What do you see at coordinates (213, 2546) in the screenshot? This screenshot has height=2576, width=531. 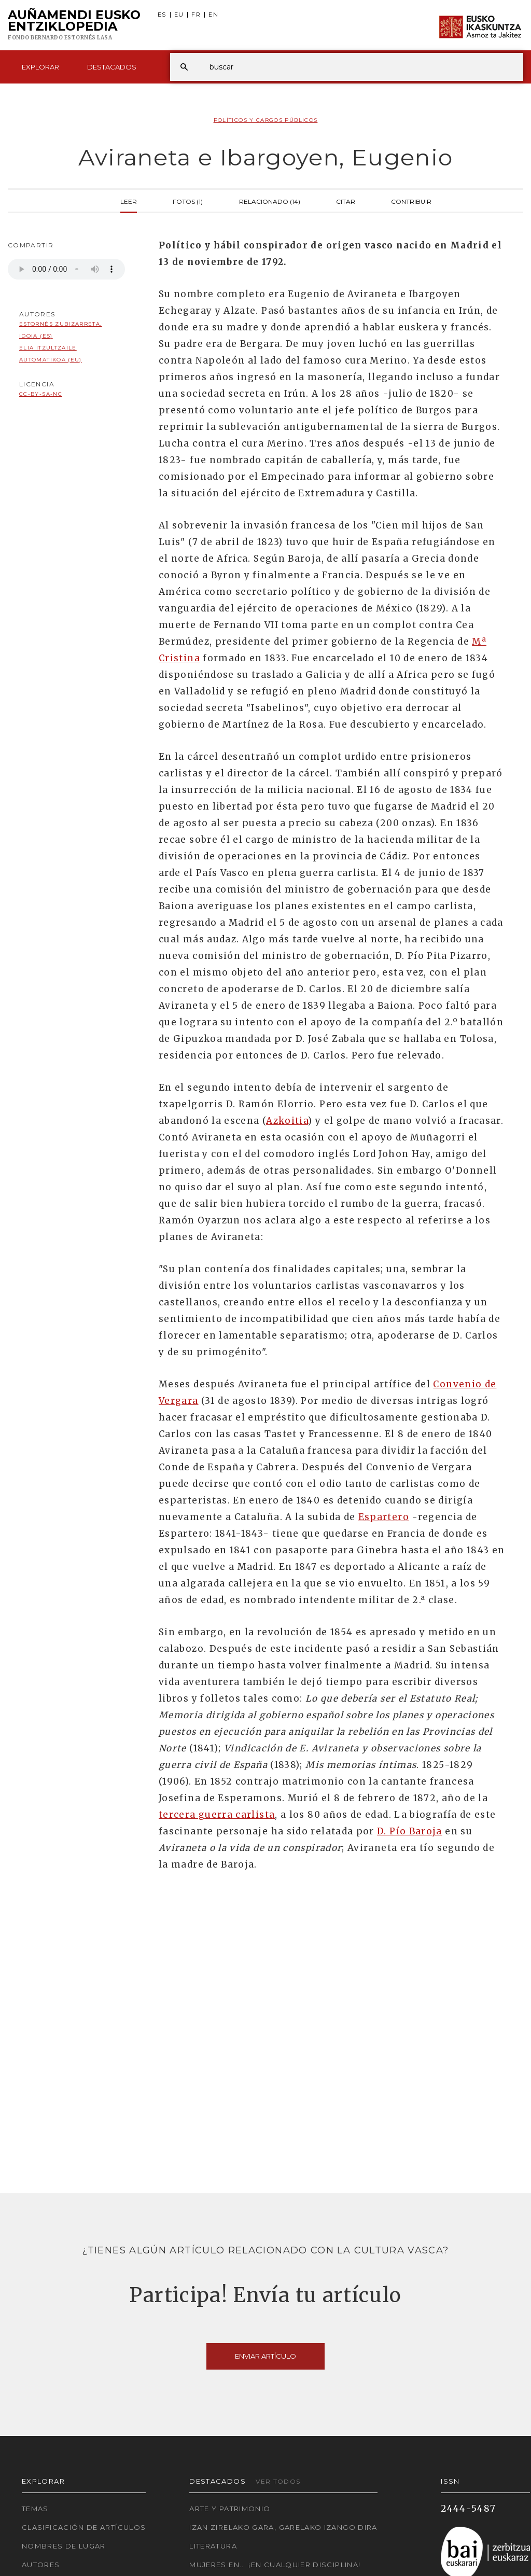 I see `Literatura` at bounding box center [213, 2546].